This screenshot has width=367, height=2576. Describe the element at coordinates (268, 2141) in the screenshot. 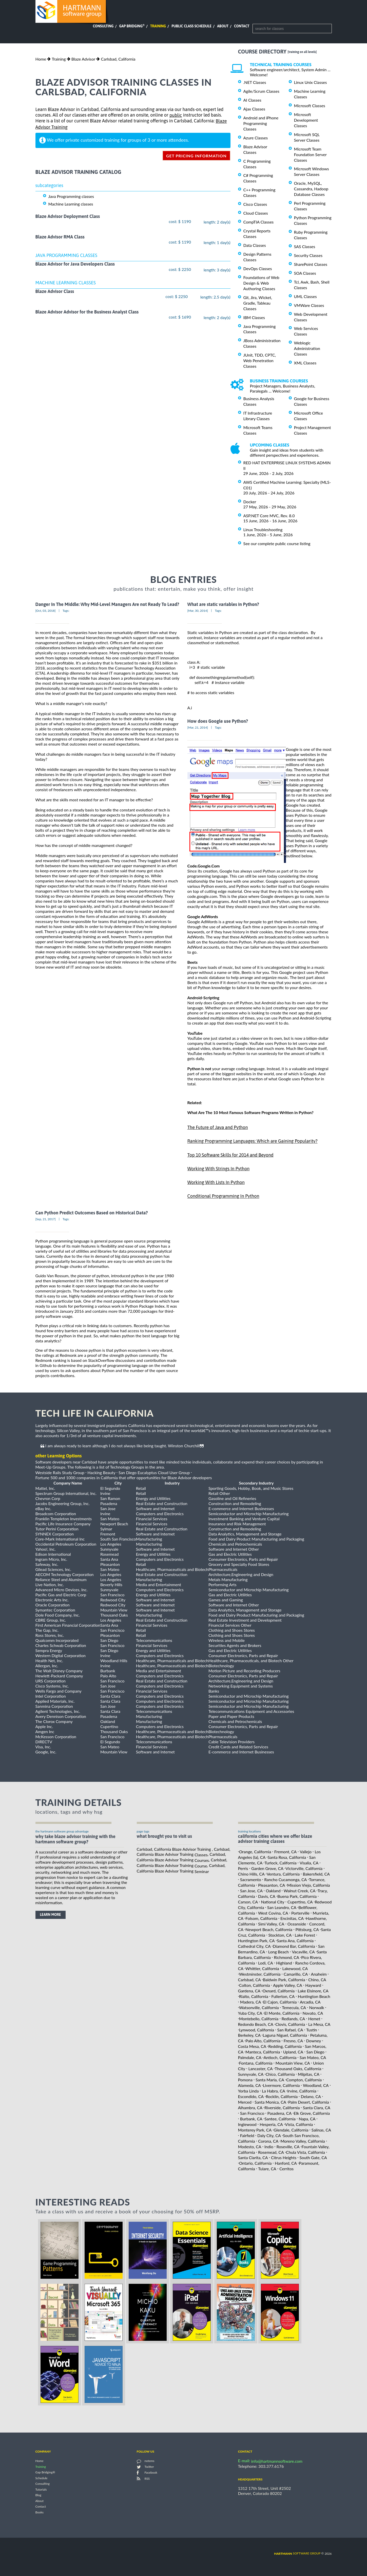

I see `Corona, CA` at that location.